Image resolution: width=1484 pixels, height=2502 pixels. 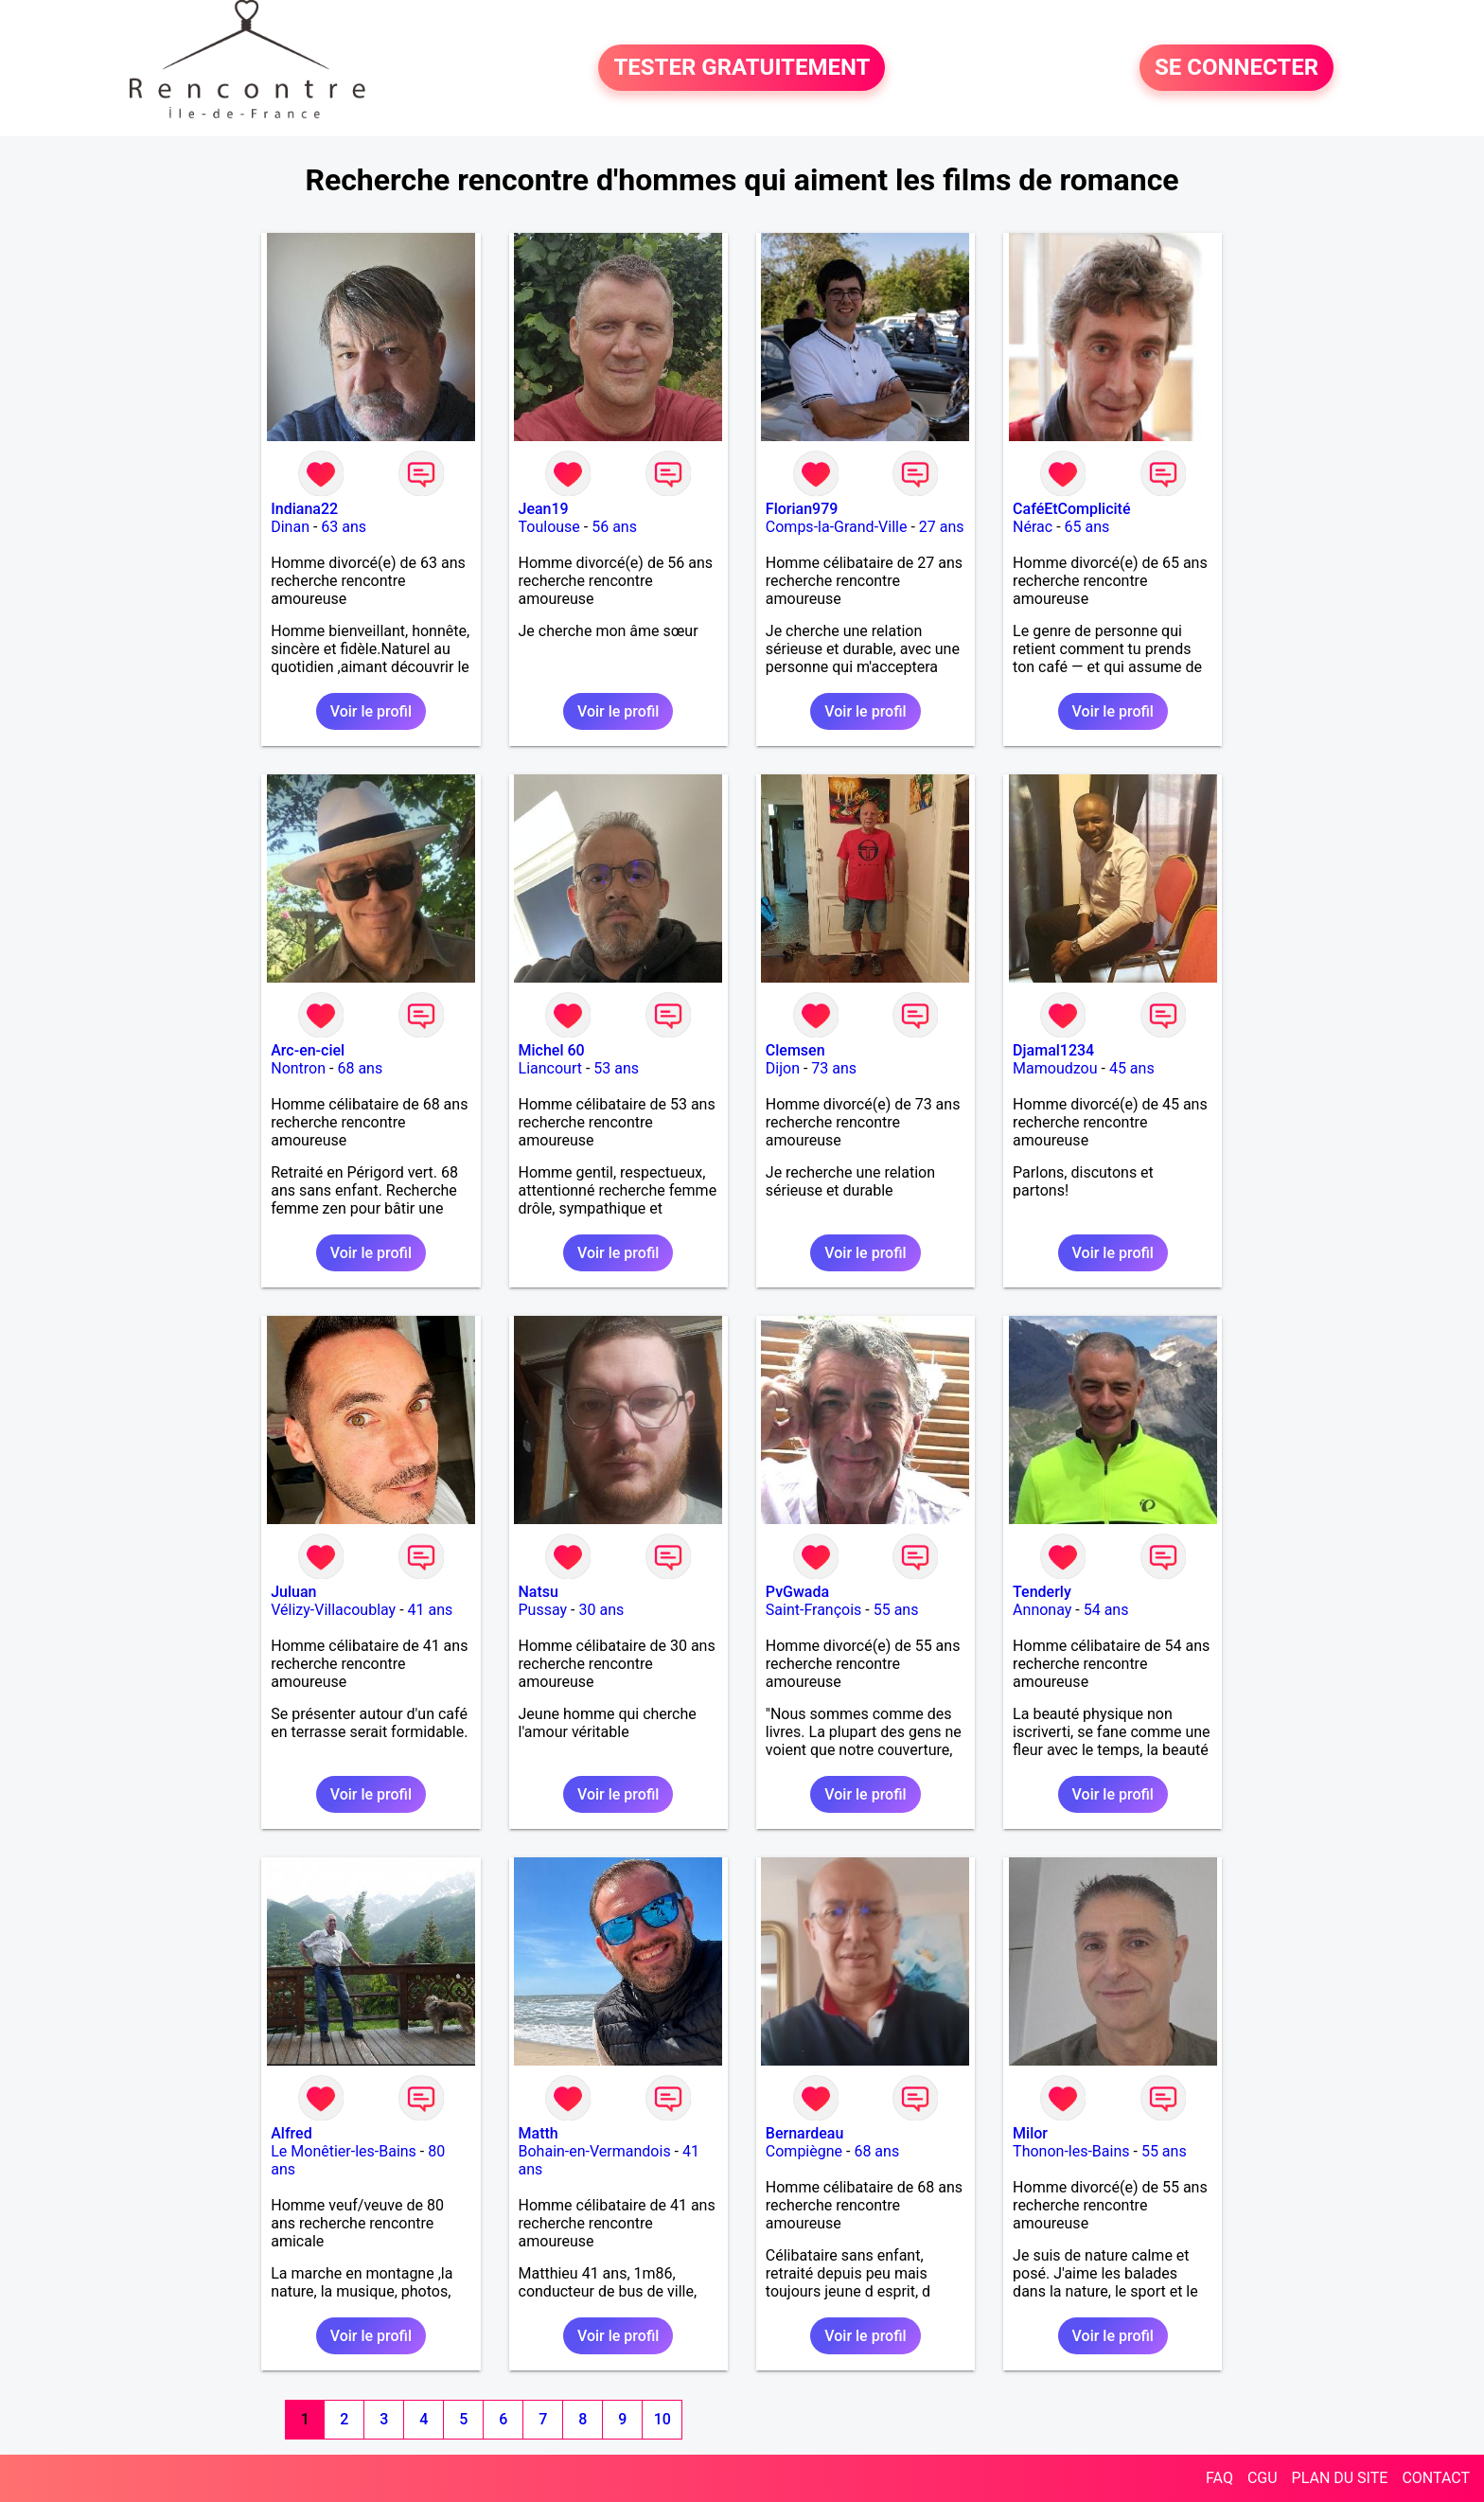 What do you see at coordinates (1236, 68) in the screenshot?
I see `SE CONNECTER` at bounding box center [1236, 68].